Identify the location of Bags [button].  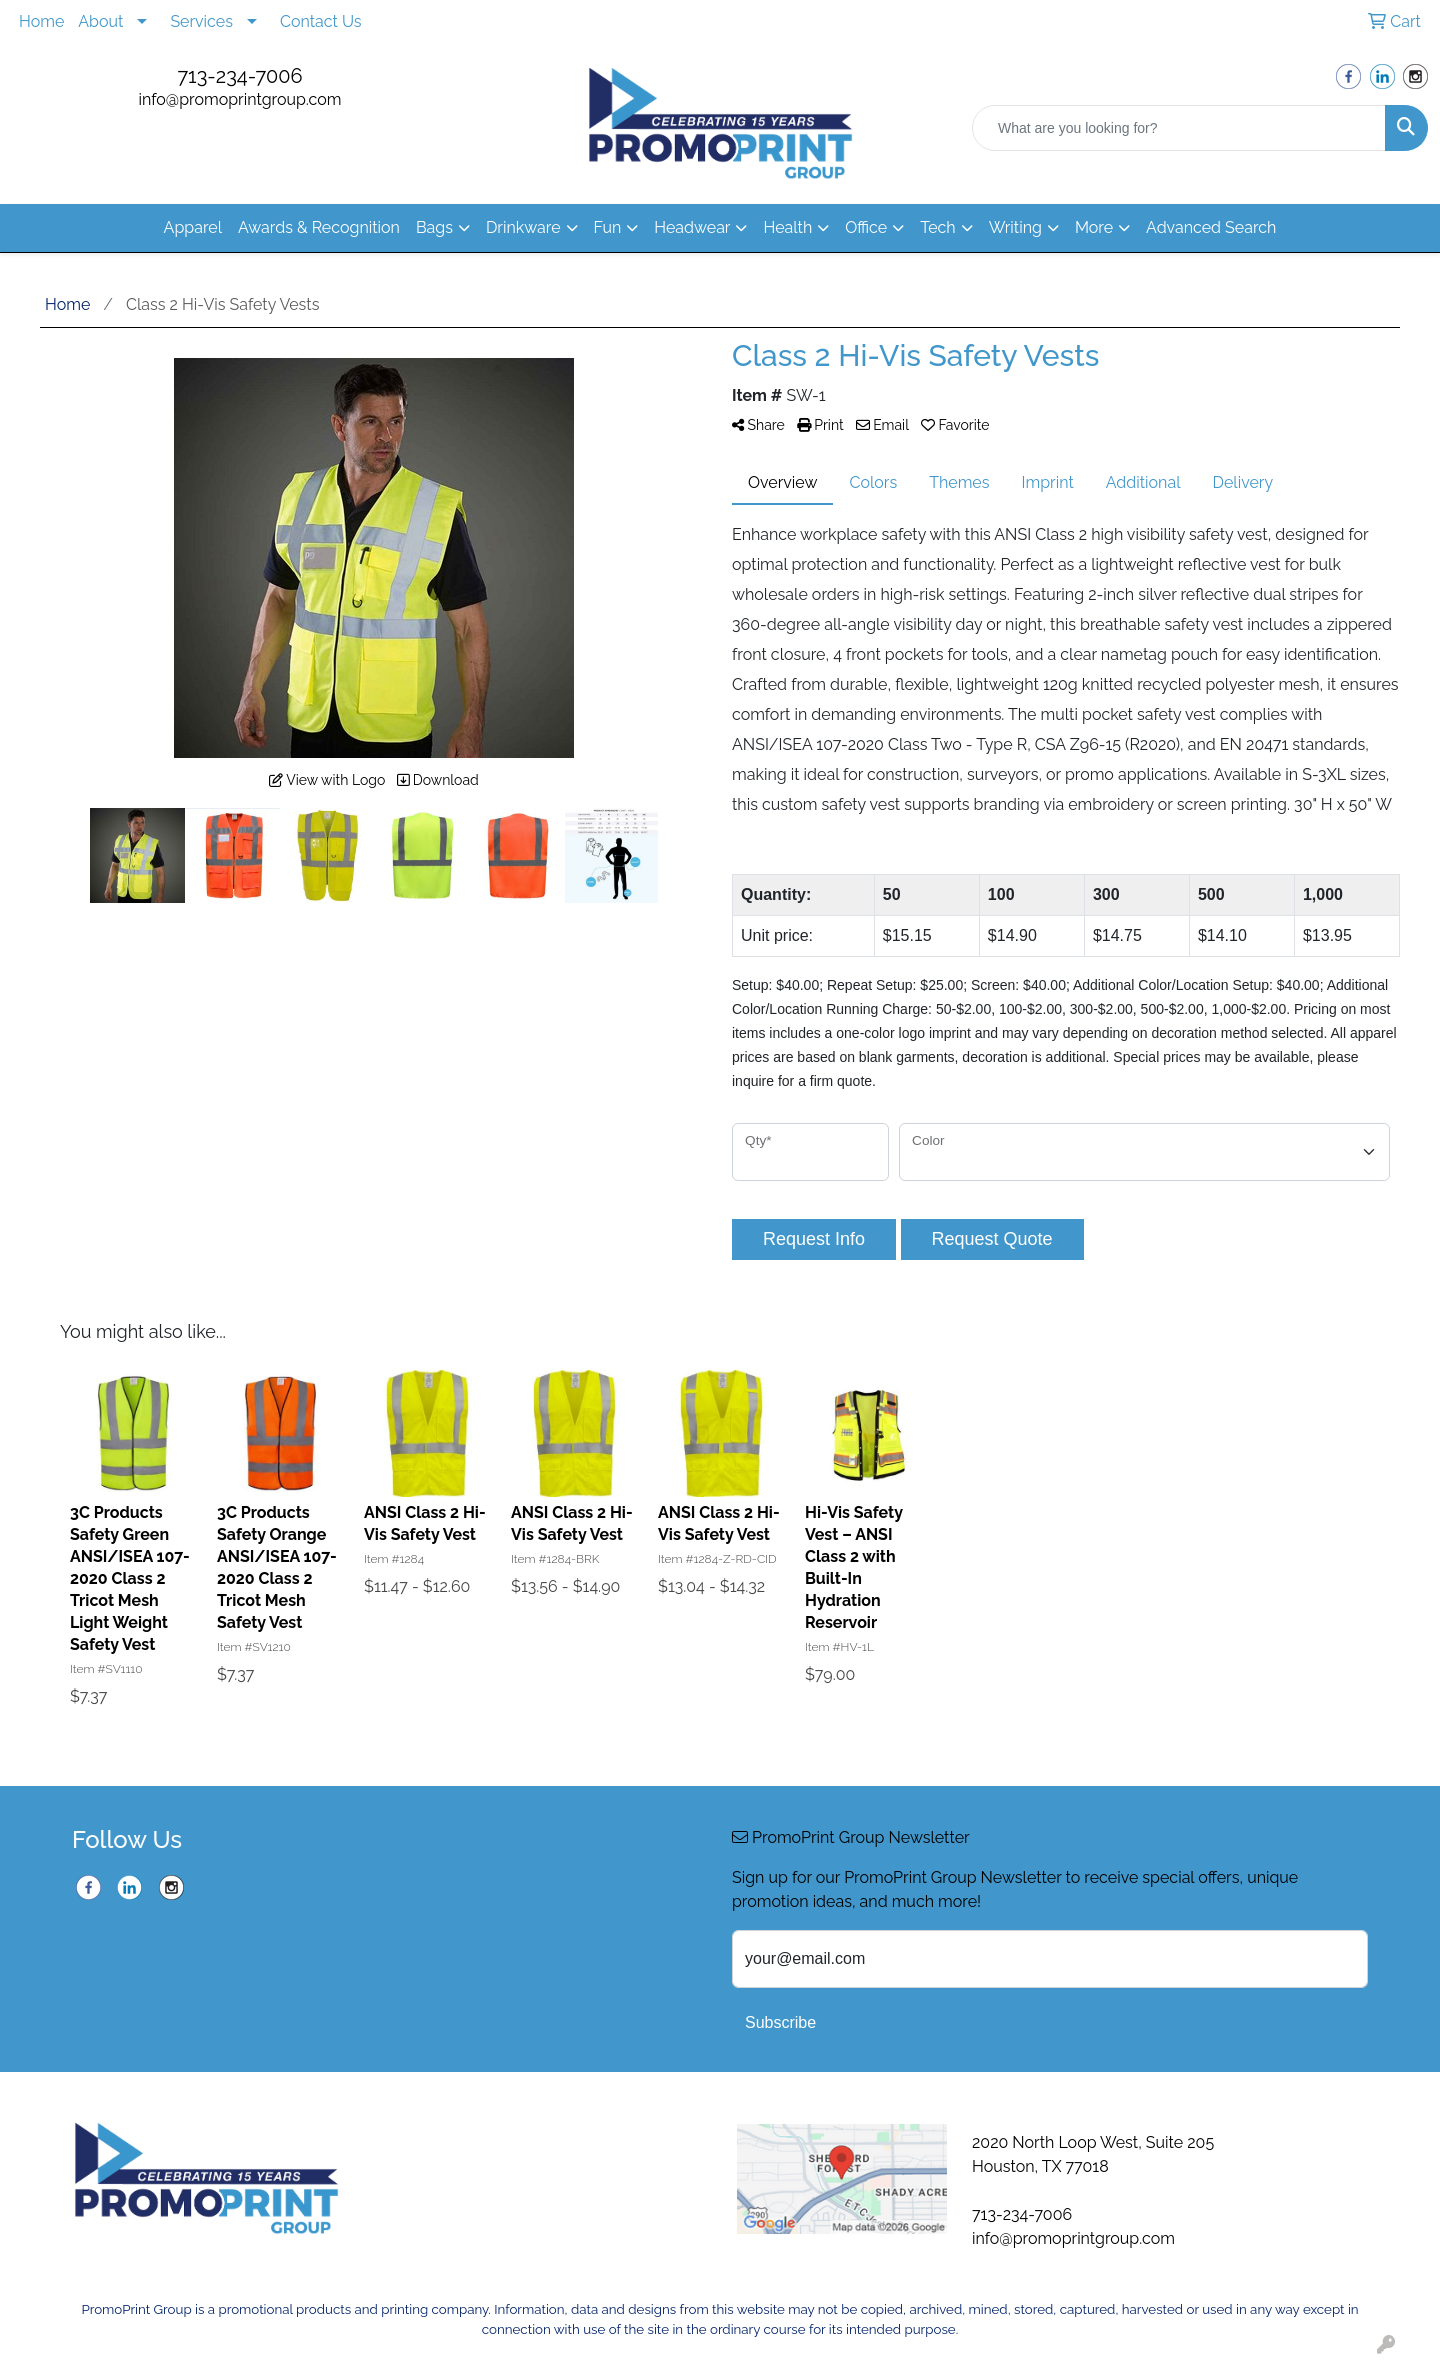
(434, 227).